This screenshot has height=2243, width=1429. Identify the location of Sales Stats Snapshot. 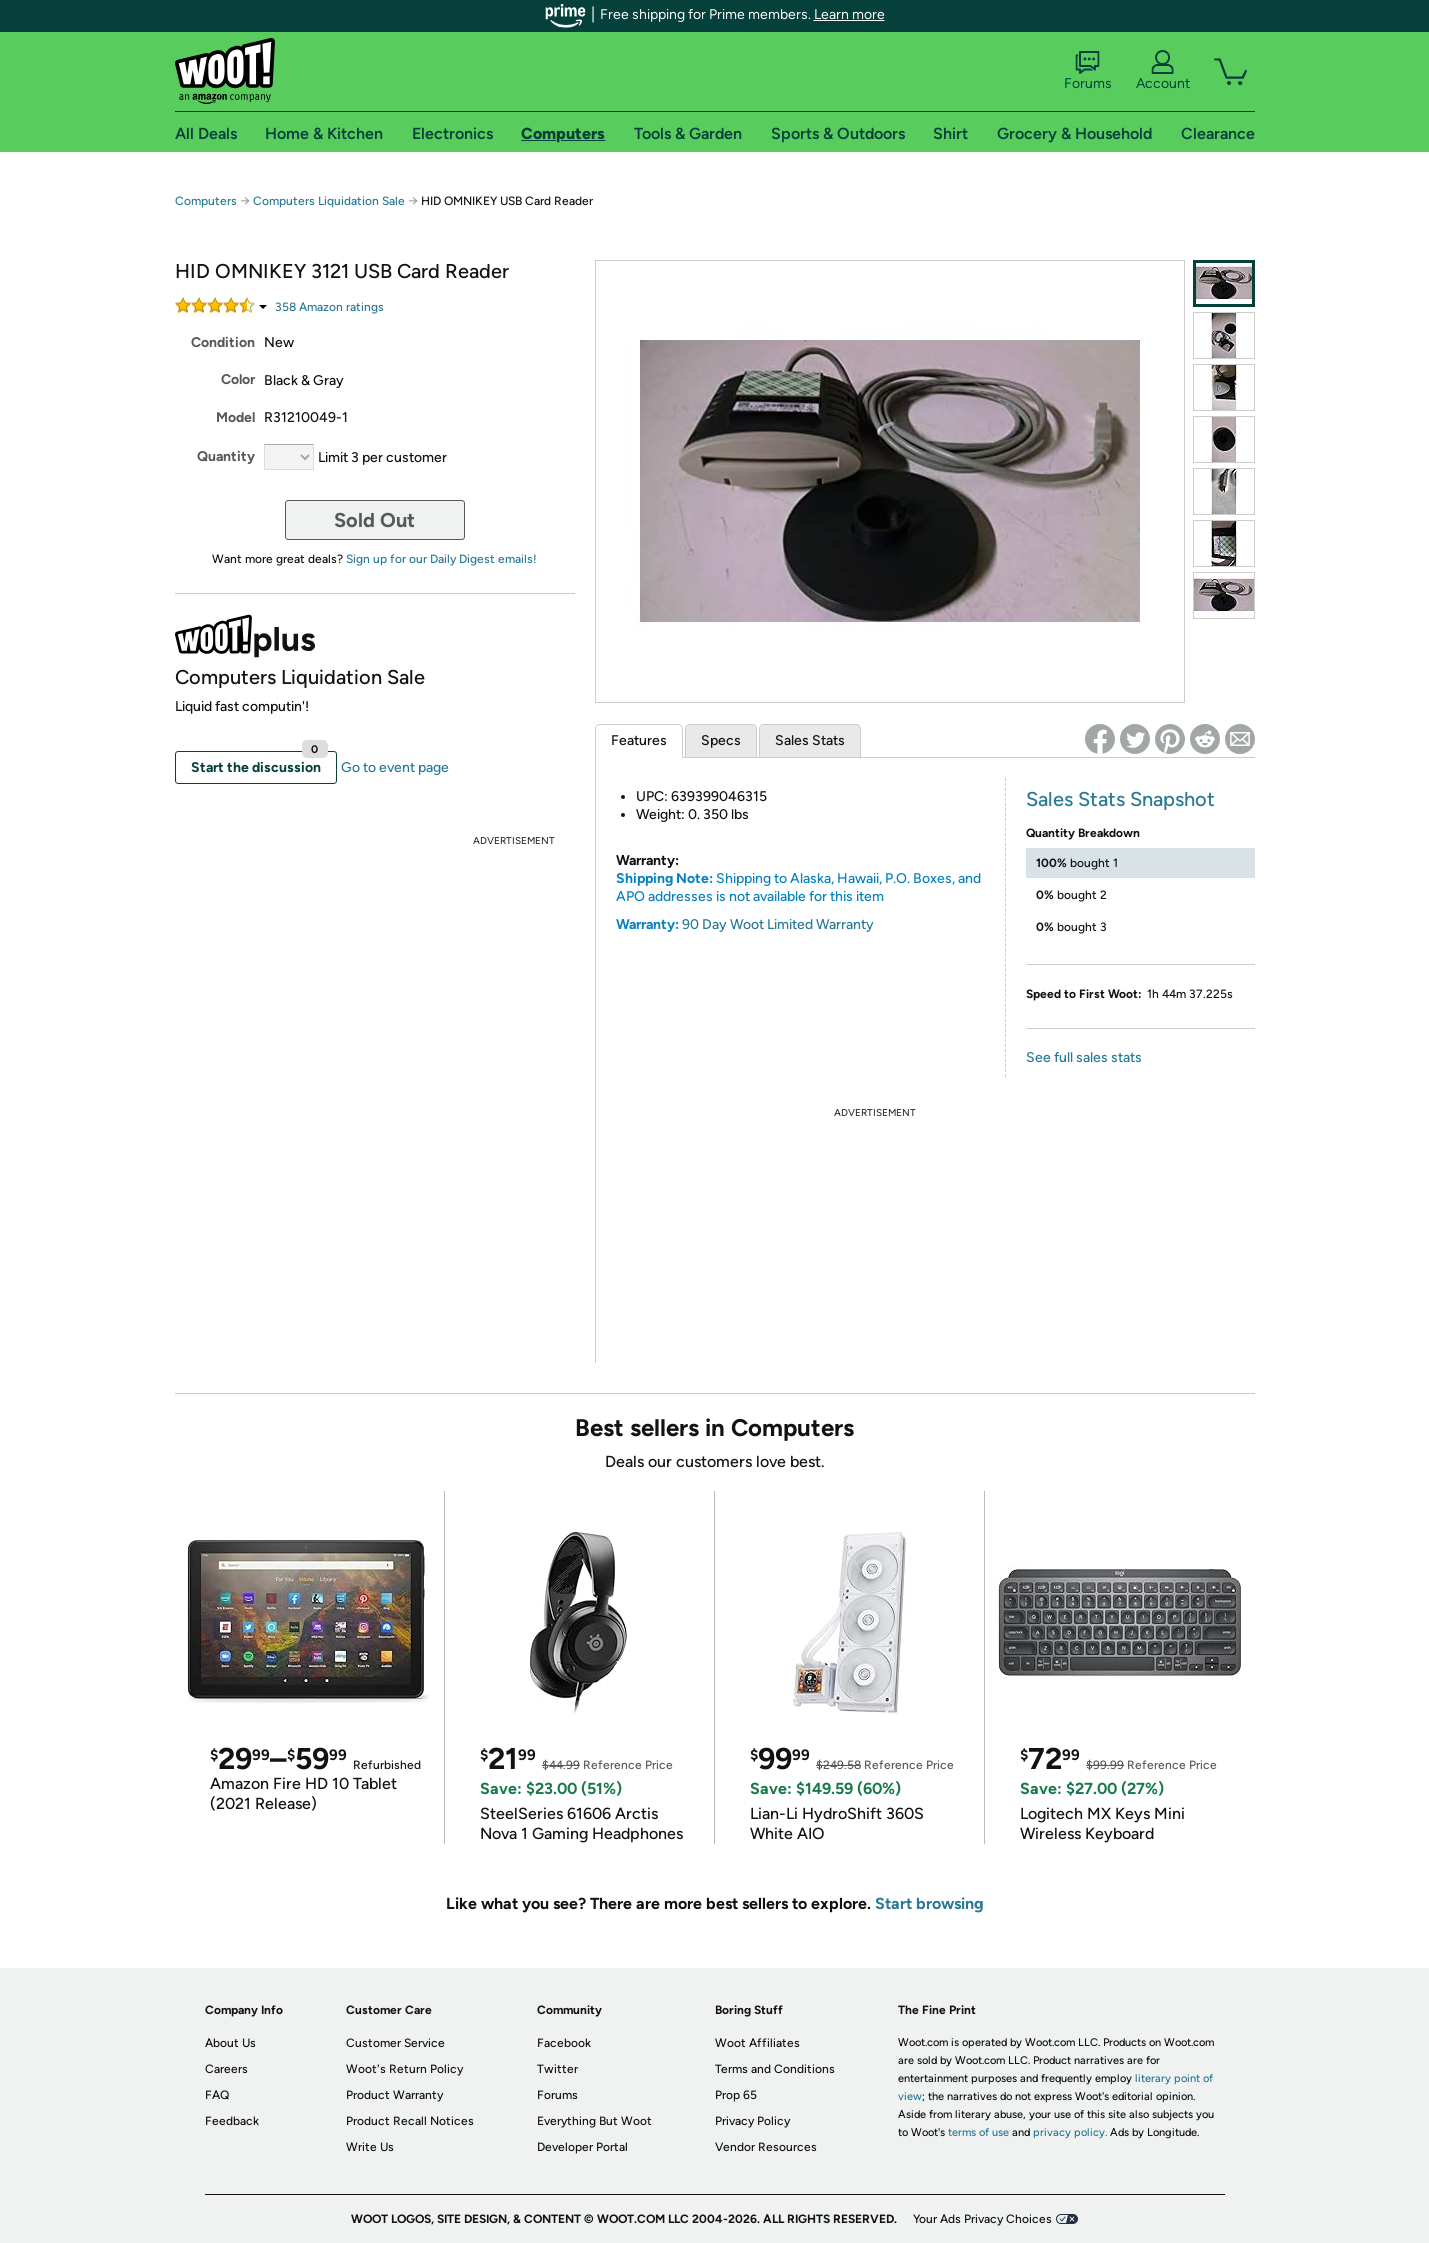
(1120, 799).